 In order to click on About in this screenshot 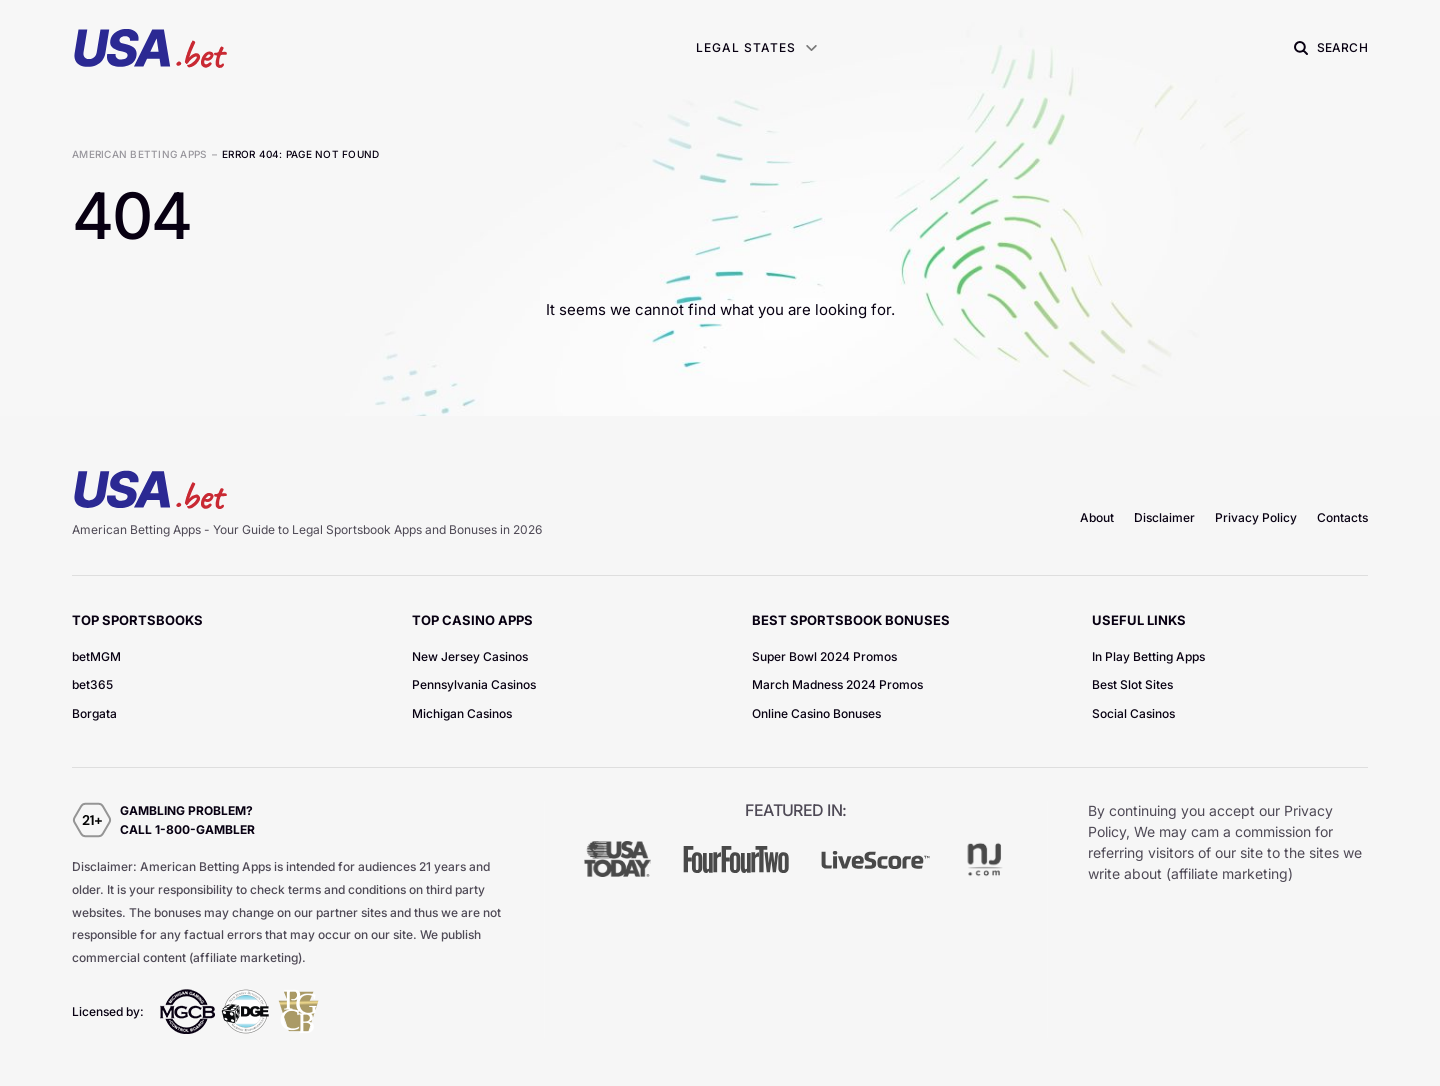, I will do `click(1097, 517)`.